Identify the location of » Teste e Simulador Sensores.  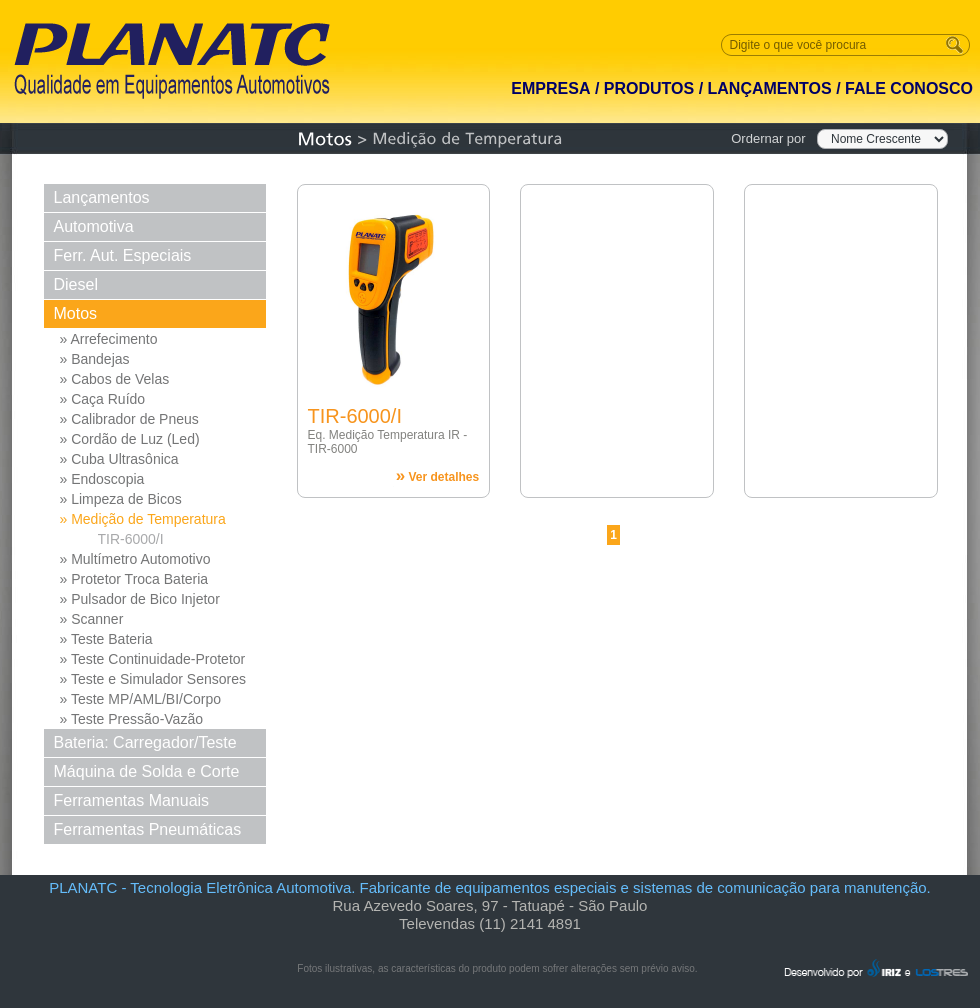
(153, 679).